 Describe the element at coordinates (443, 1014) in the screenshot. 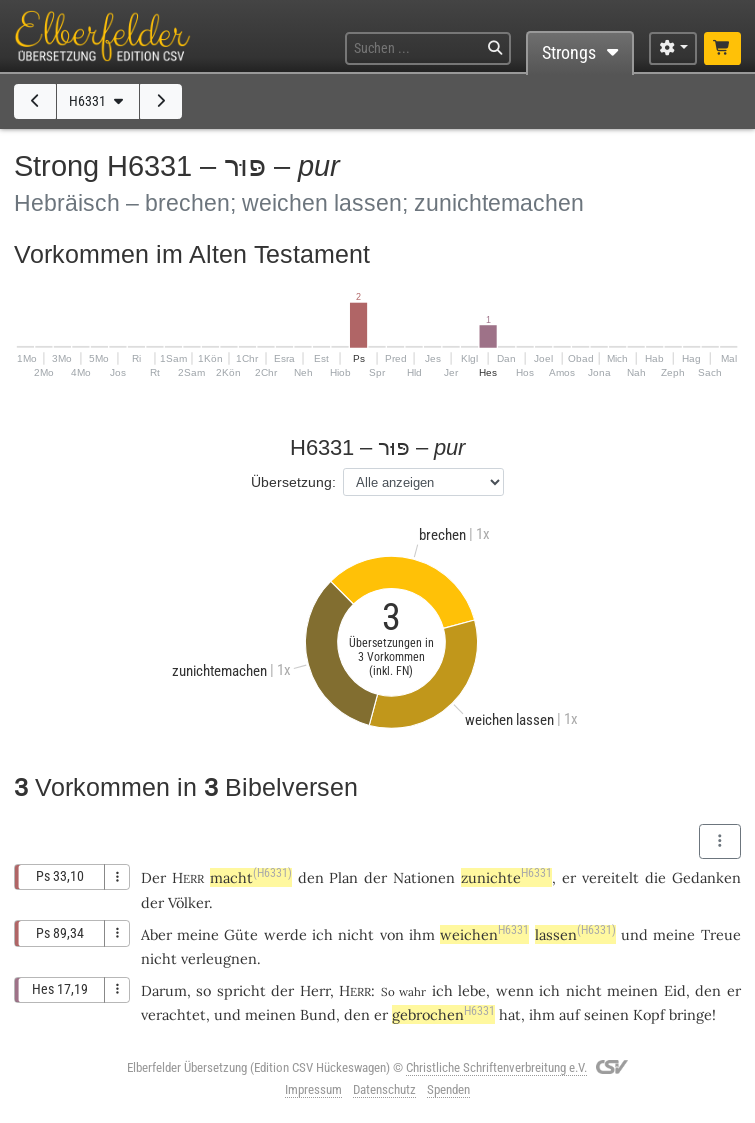

I see `gebrochen` at that location.